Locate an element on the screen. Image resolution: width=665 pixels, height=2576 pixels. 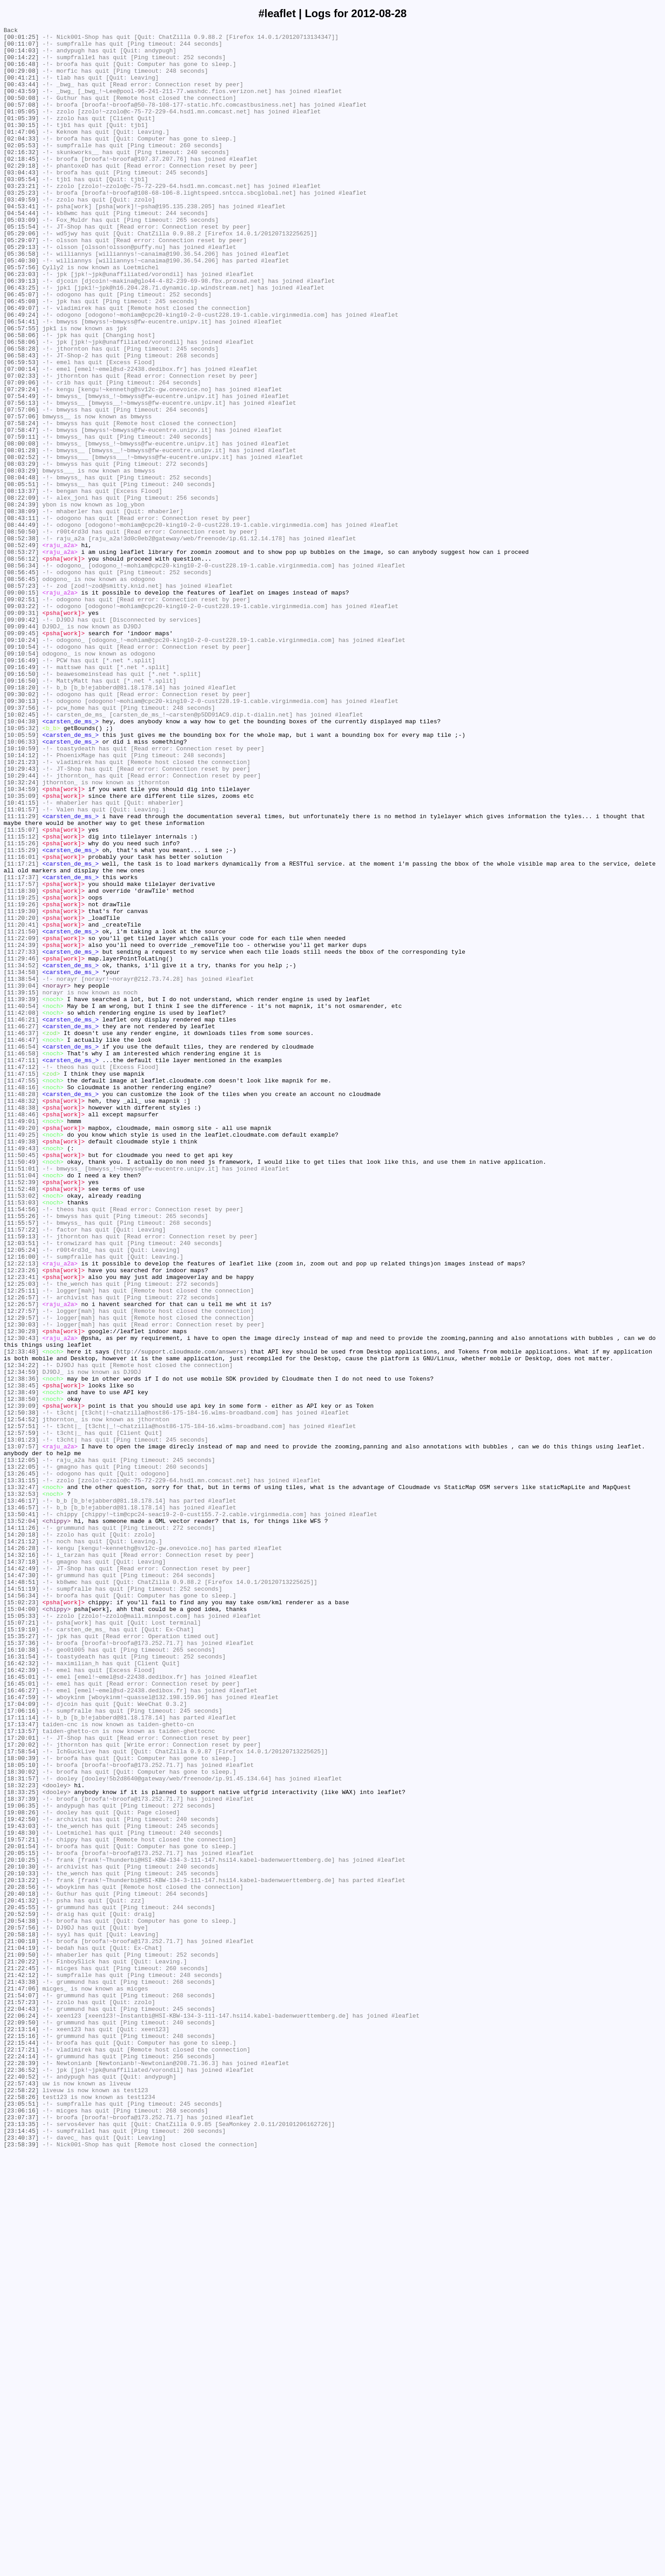
[14:48:51] is located at coordinates (21, 1893).